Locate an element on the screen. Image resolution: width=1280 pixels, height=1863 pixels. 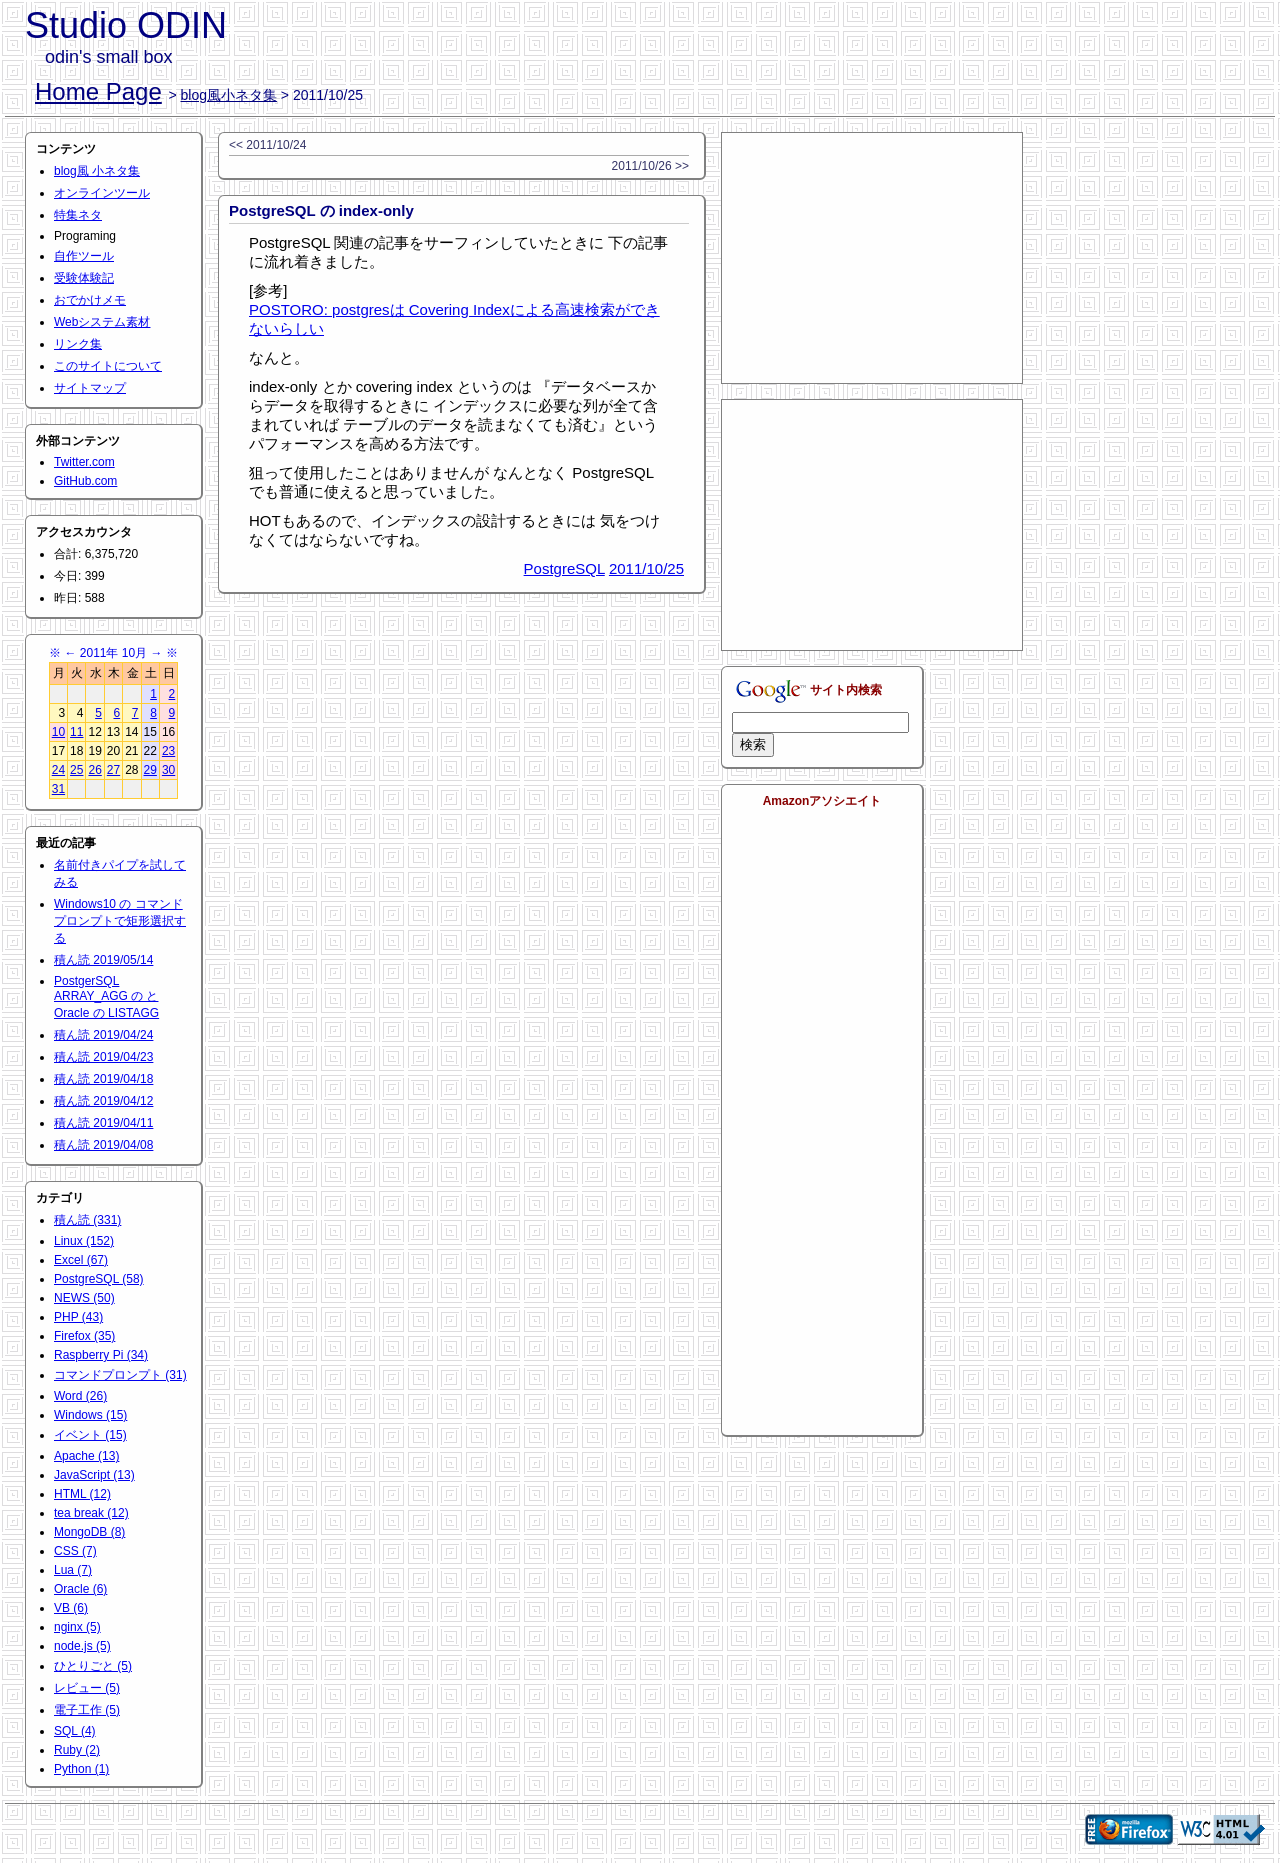
PostgreSQL の index-only is located at coordinates (321, 210).